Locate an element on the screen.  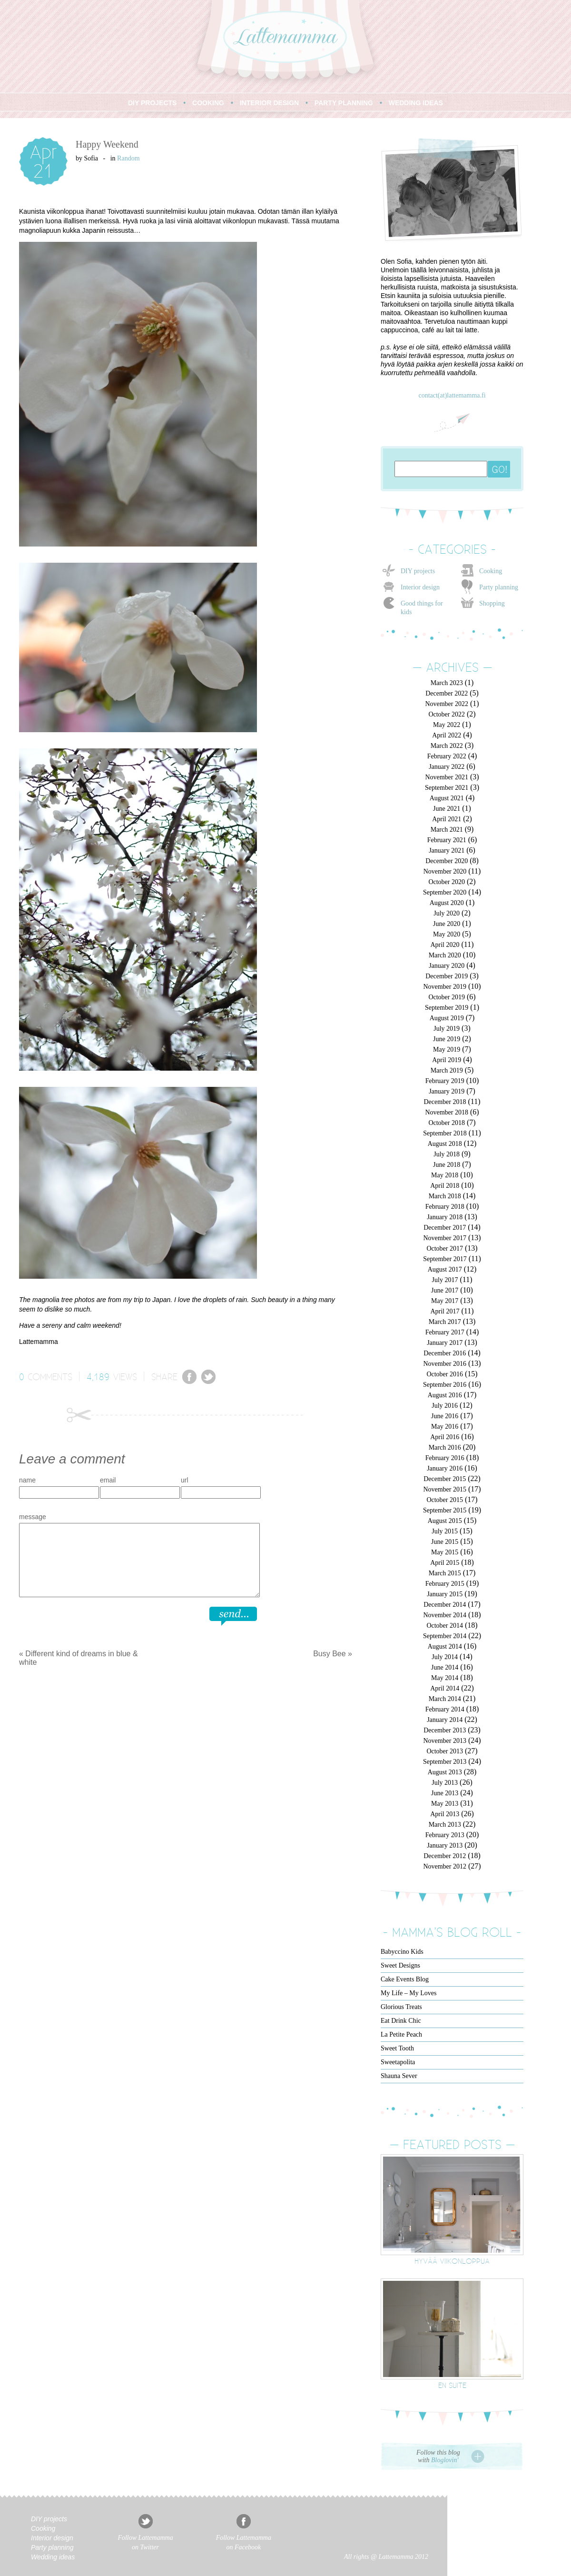
March 2019 is located at coordinates (447, 1070).